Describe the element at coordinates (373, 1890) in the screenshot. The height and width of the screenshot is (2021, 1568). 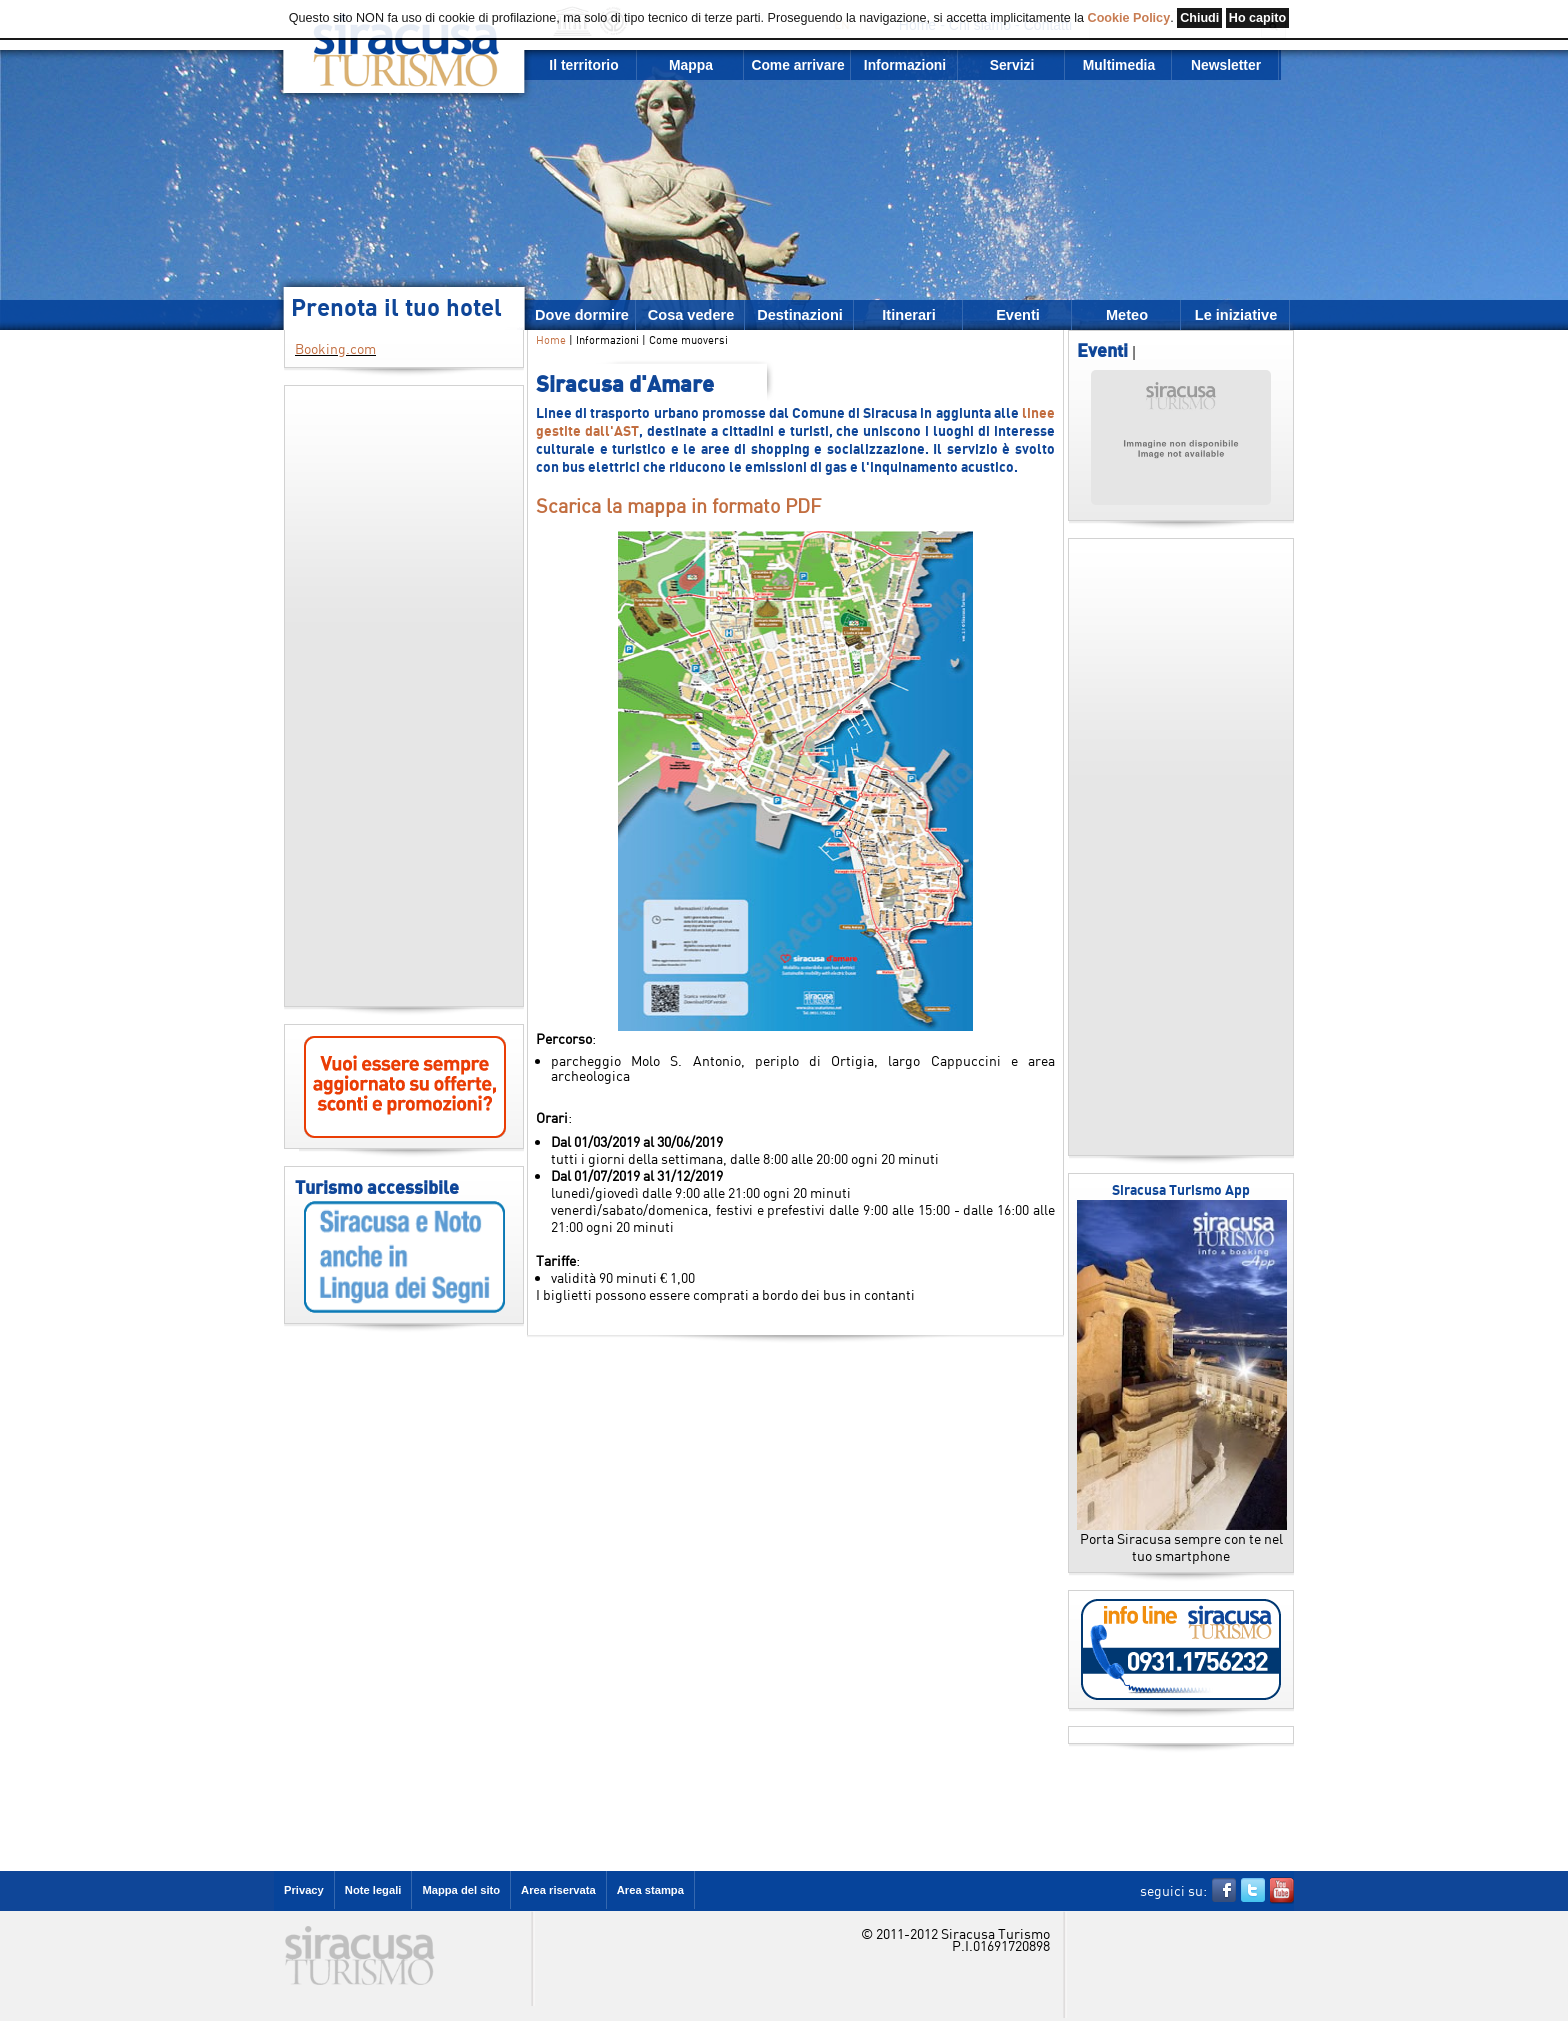
I see `Note legali` at that location.